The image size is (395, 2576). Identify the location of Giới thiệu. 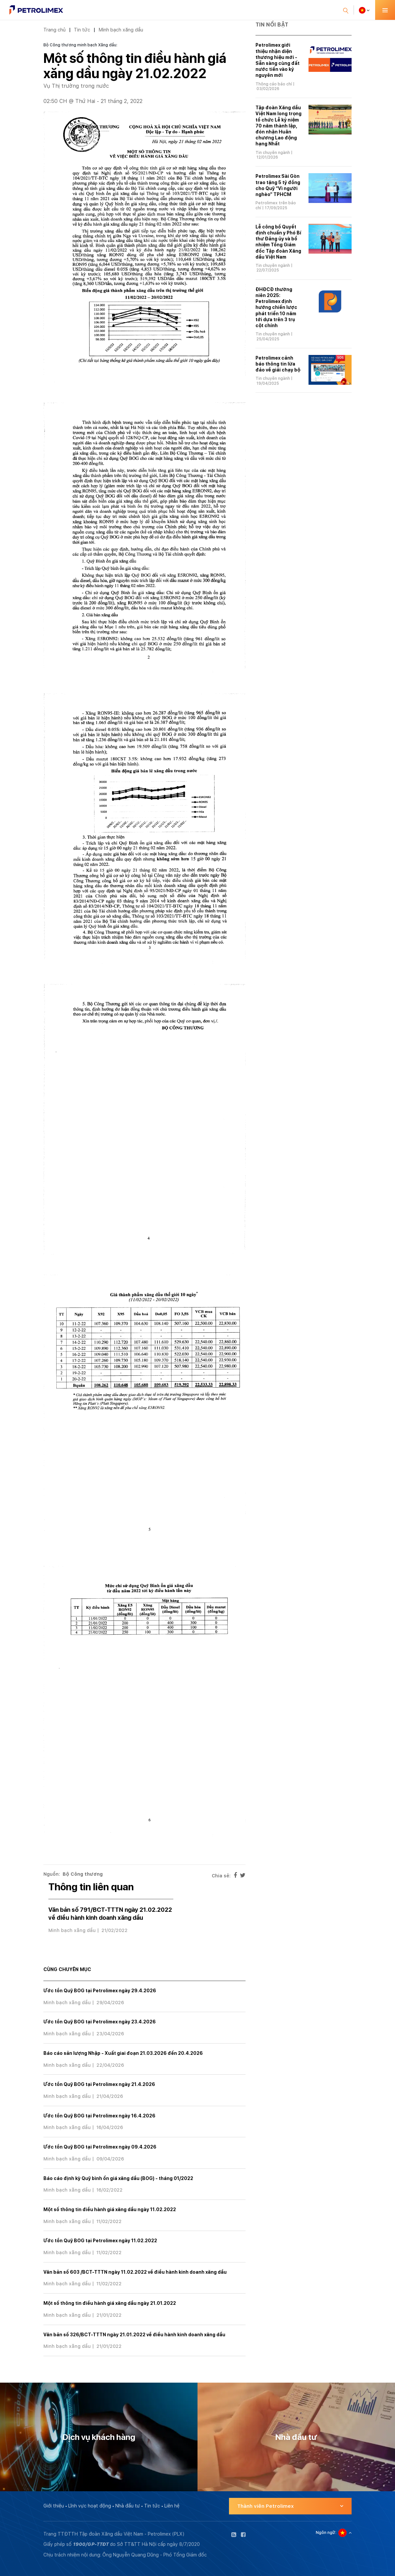
(53, 2505).